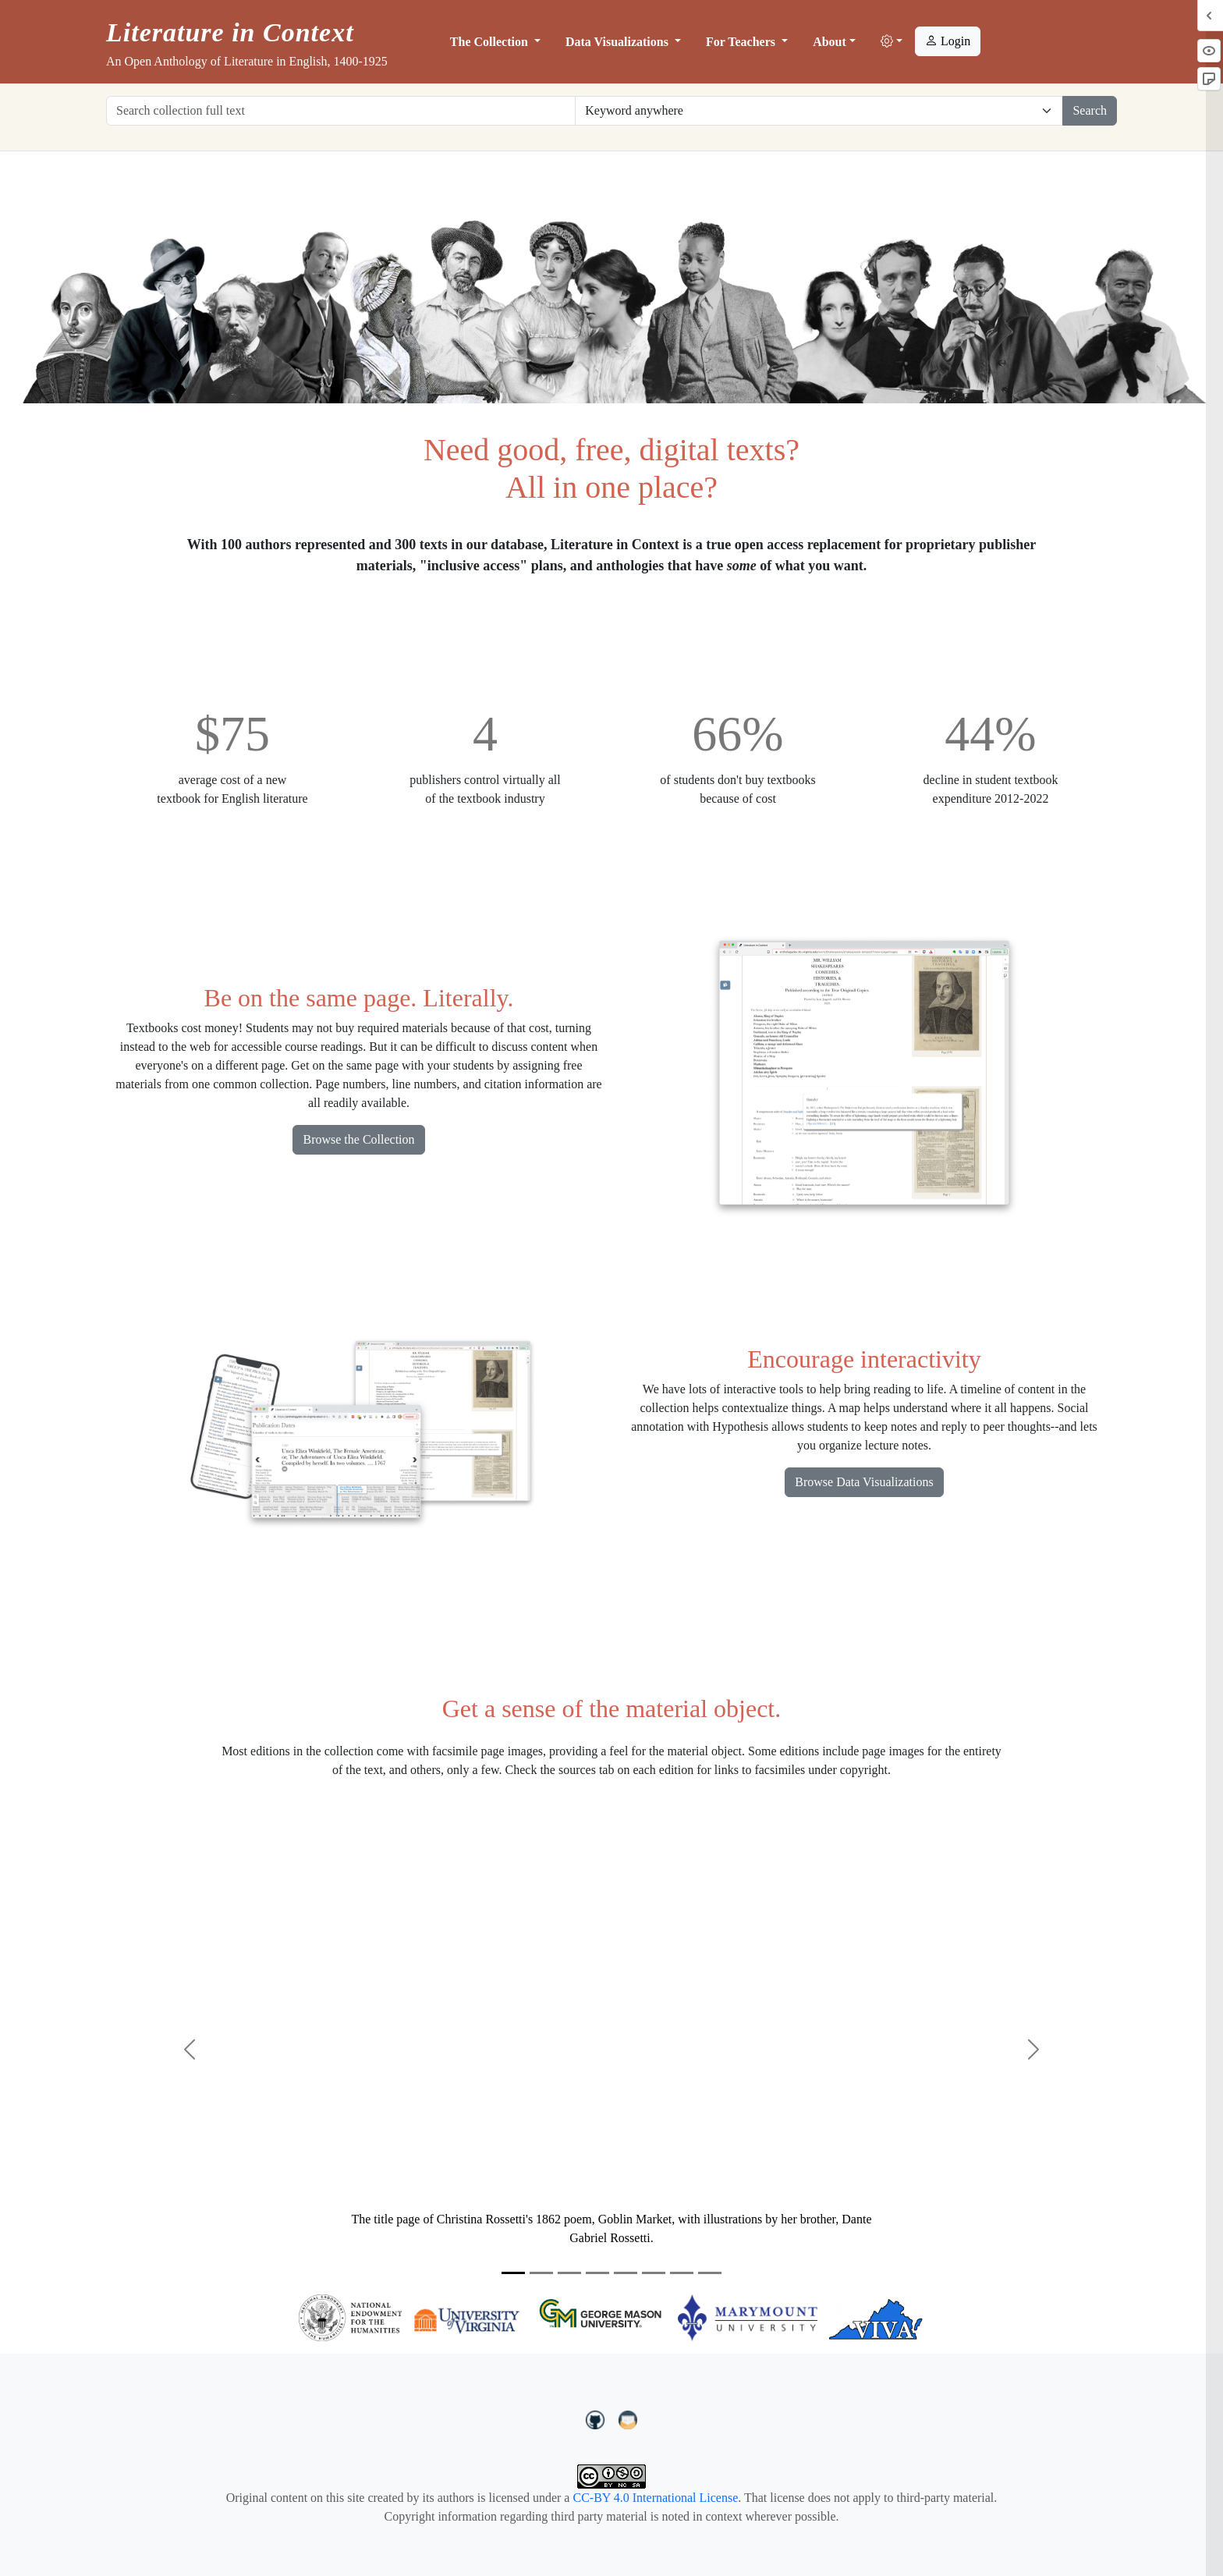  I want to click on [Slide 1], so click(513, 2273).